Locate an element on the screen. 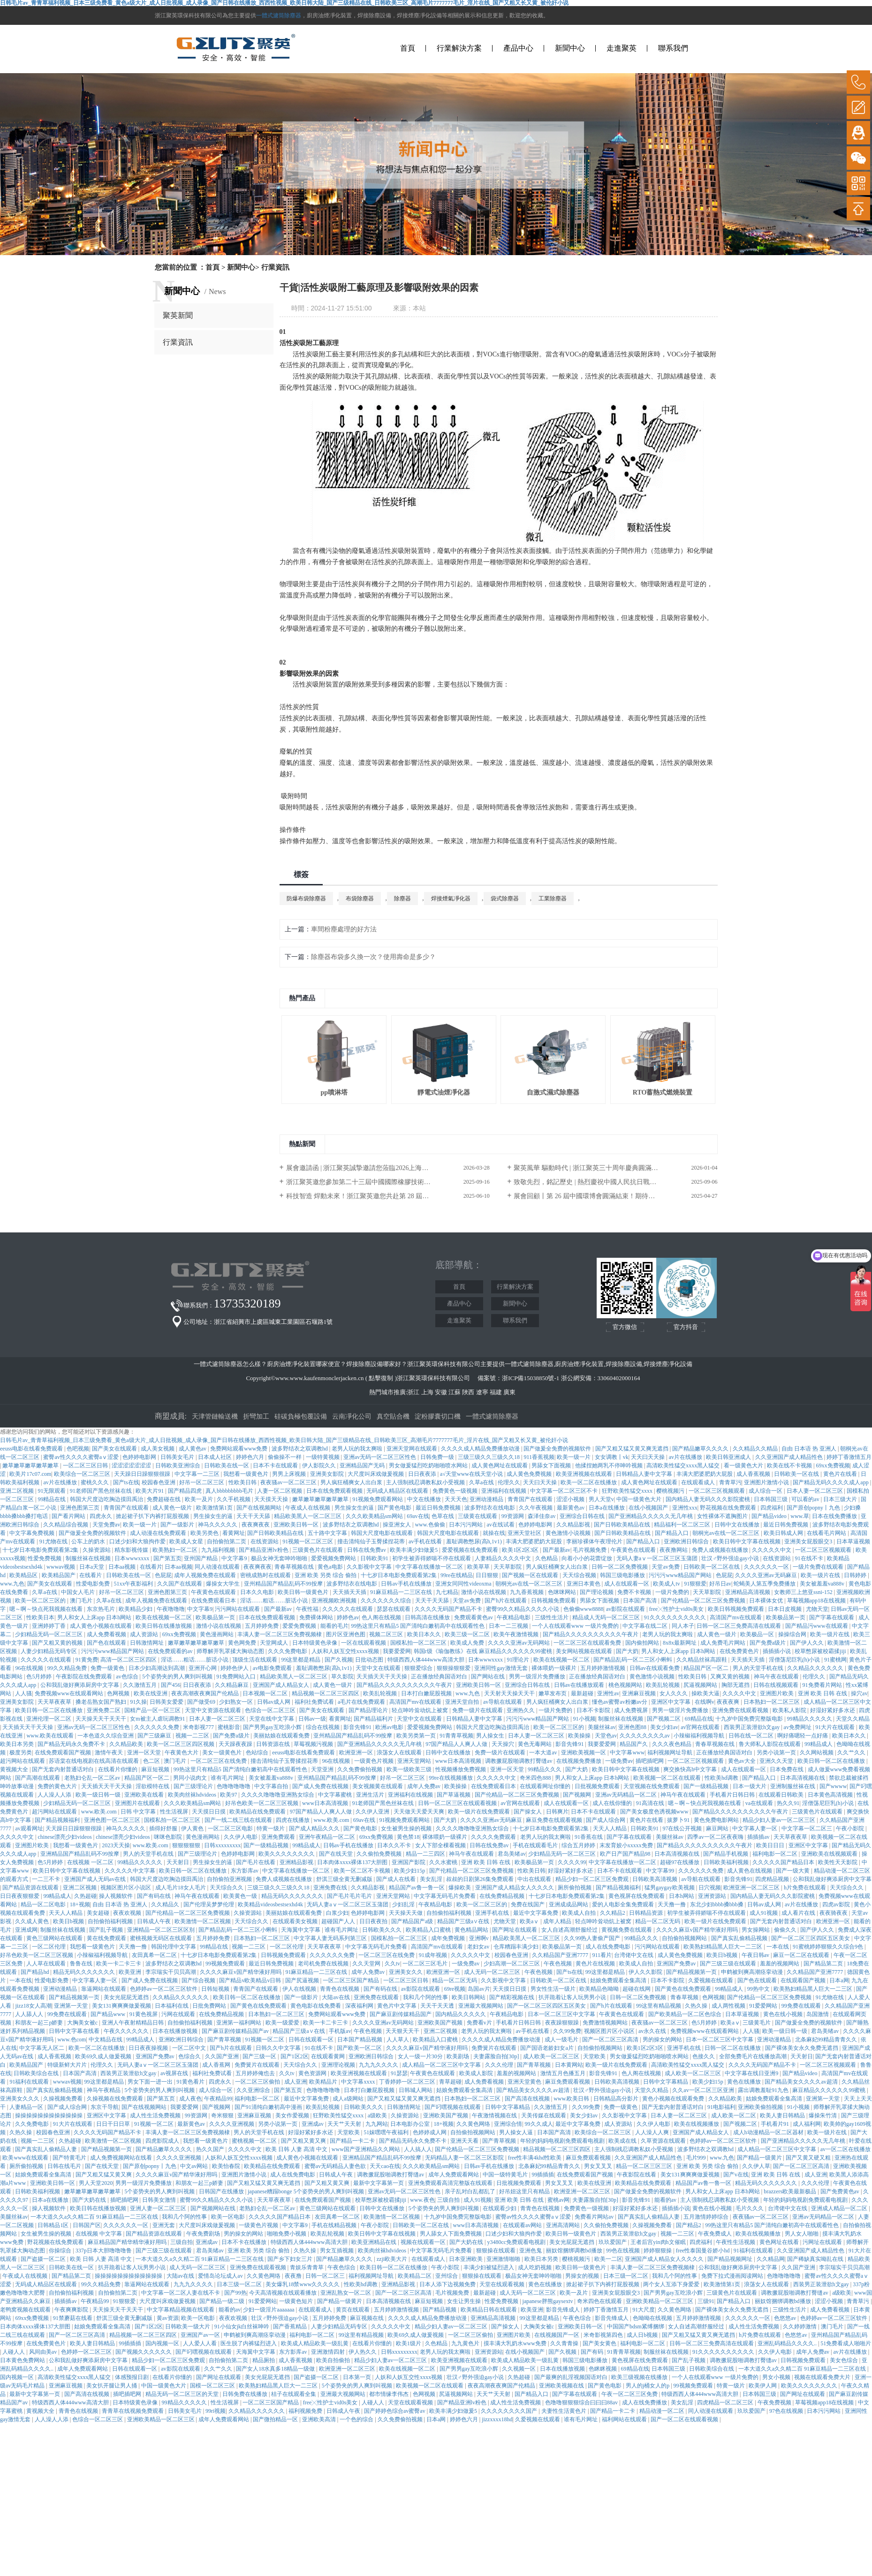 Image resolution: width=872 pixels, height=2576 pixels. 欧美在线视频播放 is located at coordinates (697, 2124).